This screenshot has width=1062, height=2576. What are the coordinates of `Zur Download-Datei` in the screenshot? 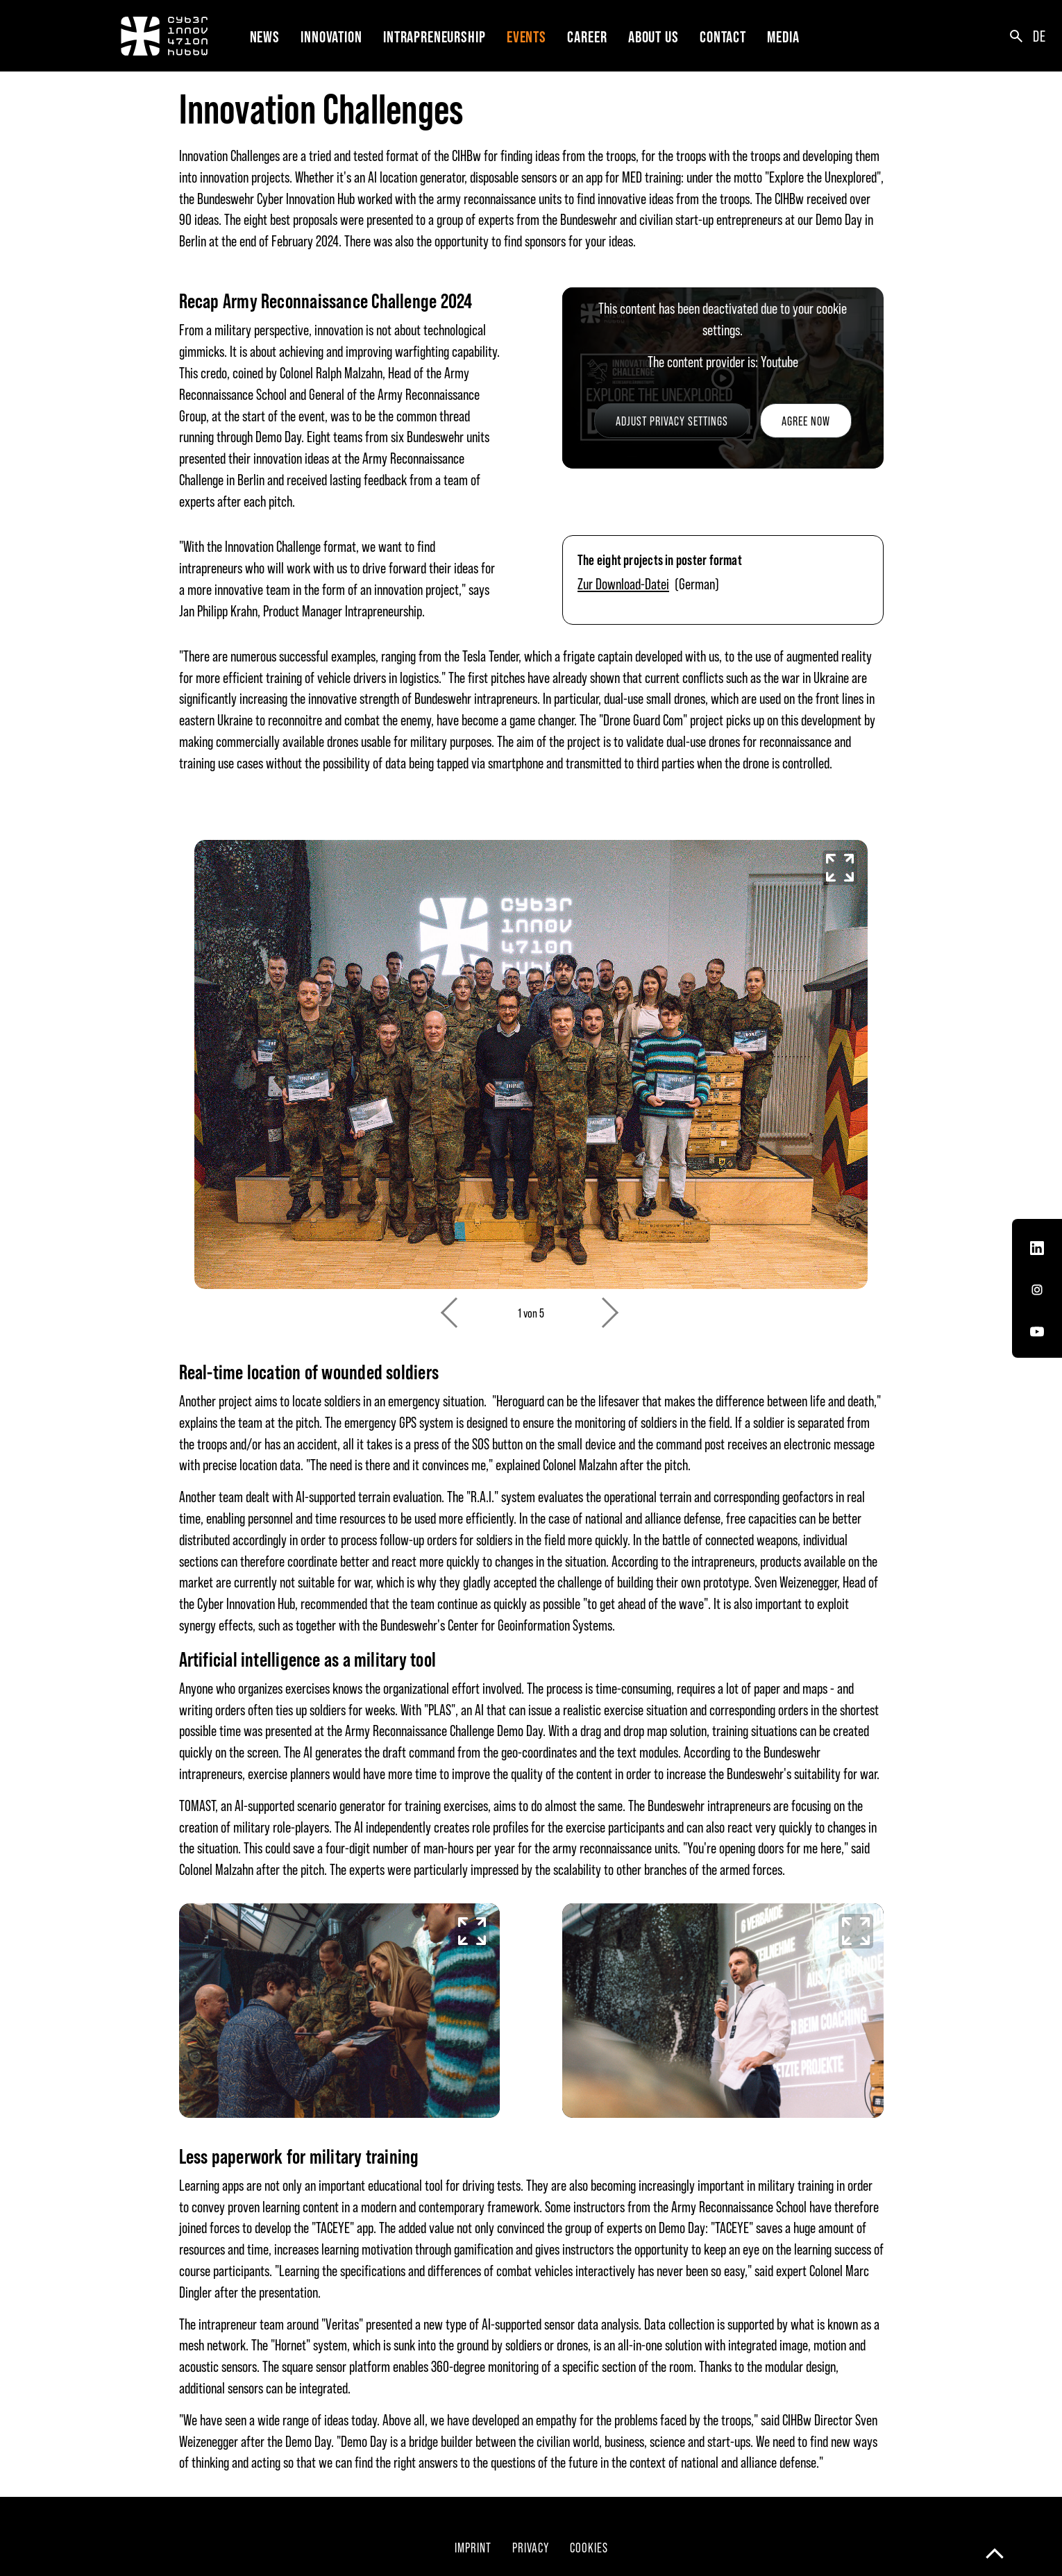 It's located at (623, 583).